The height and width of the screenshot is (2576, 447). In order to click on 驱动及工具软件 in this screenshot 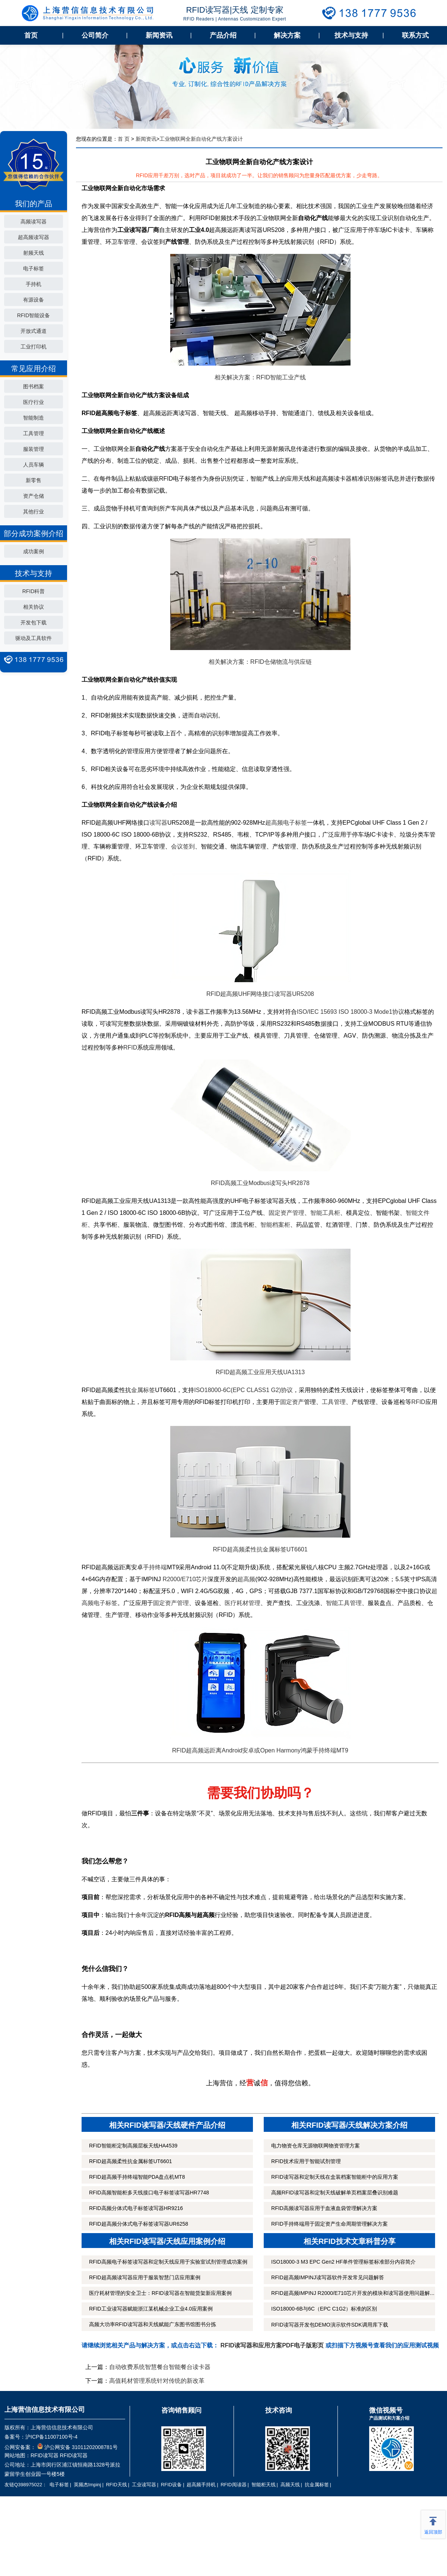, I will do `click(33, 638)`.